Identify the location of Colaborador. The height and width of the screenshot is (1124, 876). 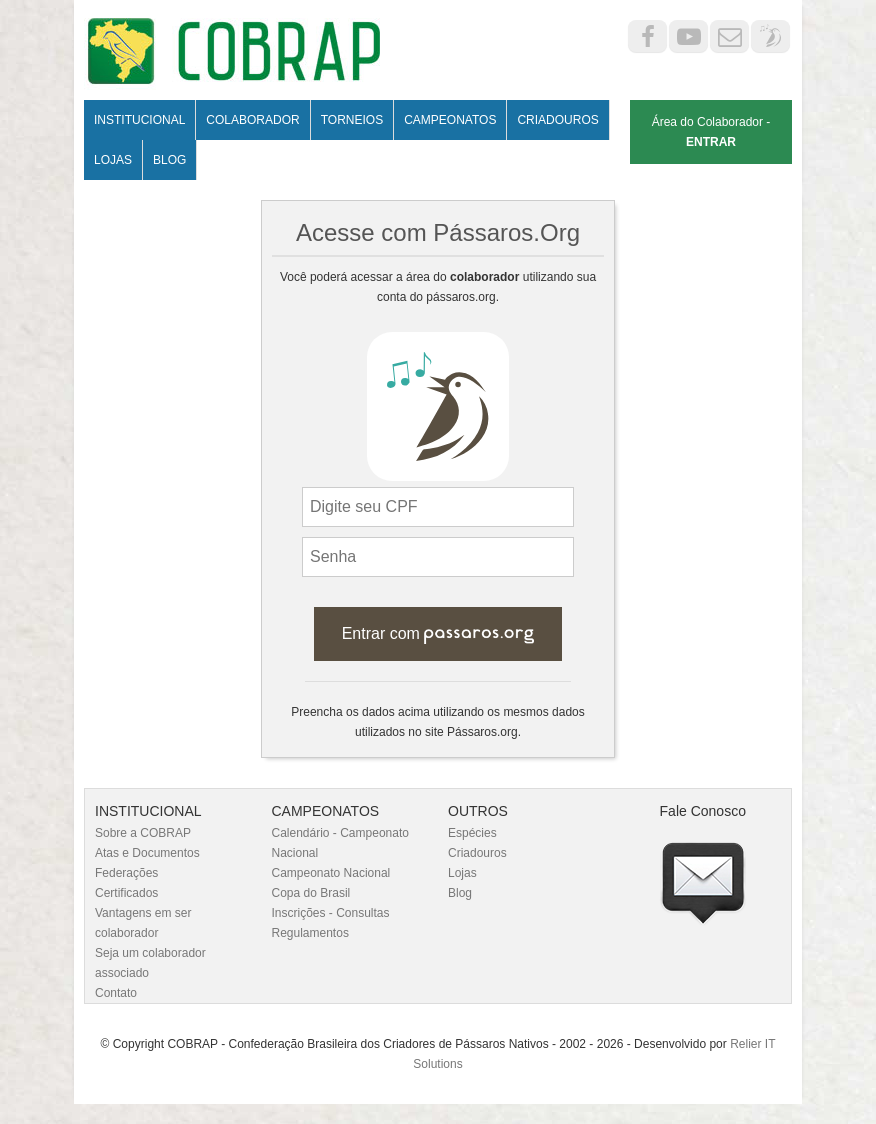
(252, 120).